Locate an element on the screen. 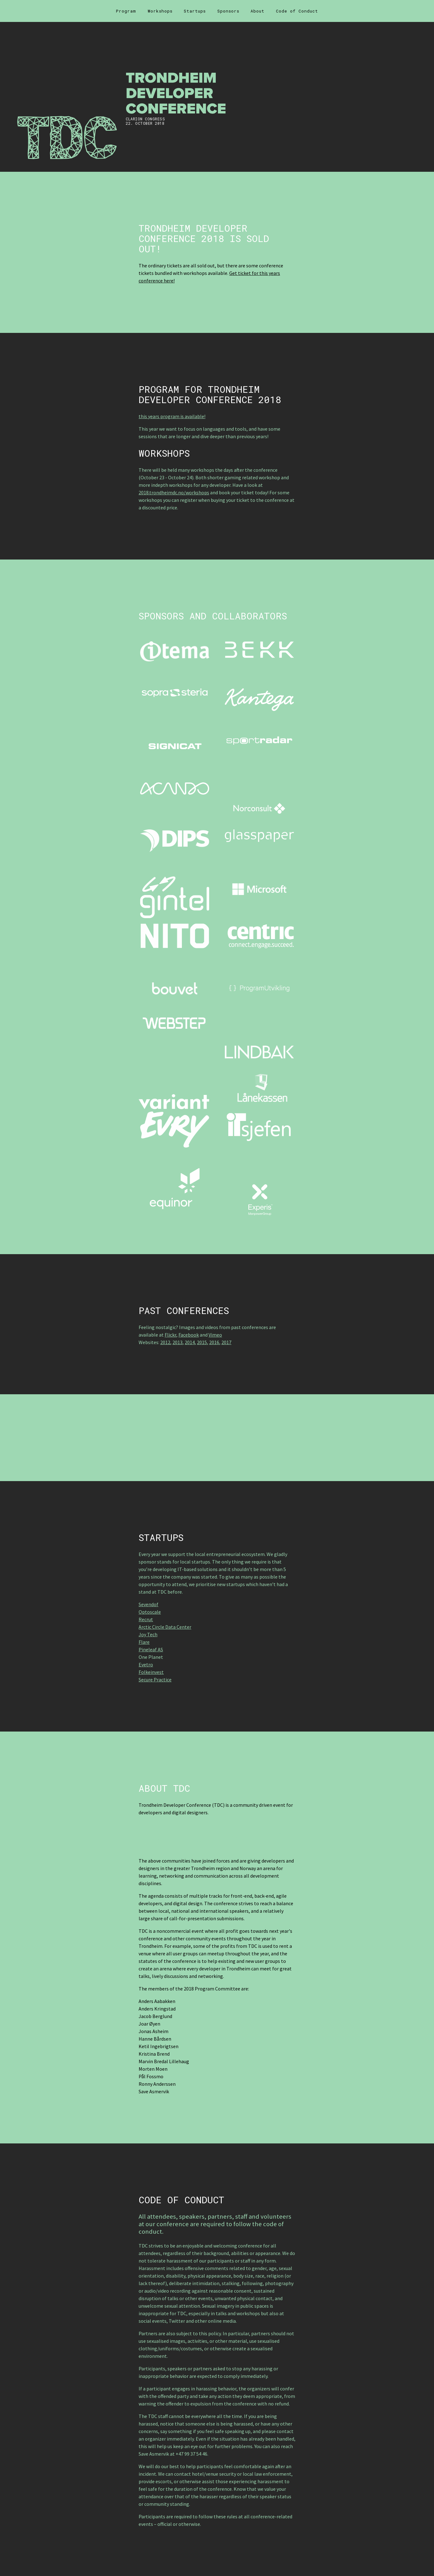  2017 is located at coordinates (226, 1342).